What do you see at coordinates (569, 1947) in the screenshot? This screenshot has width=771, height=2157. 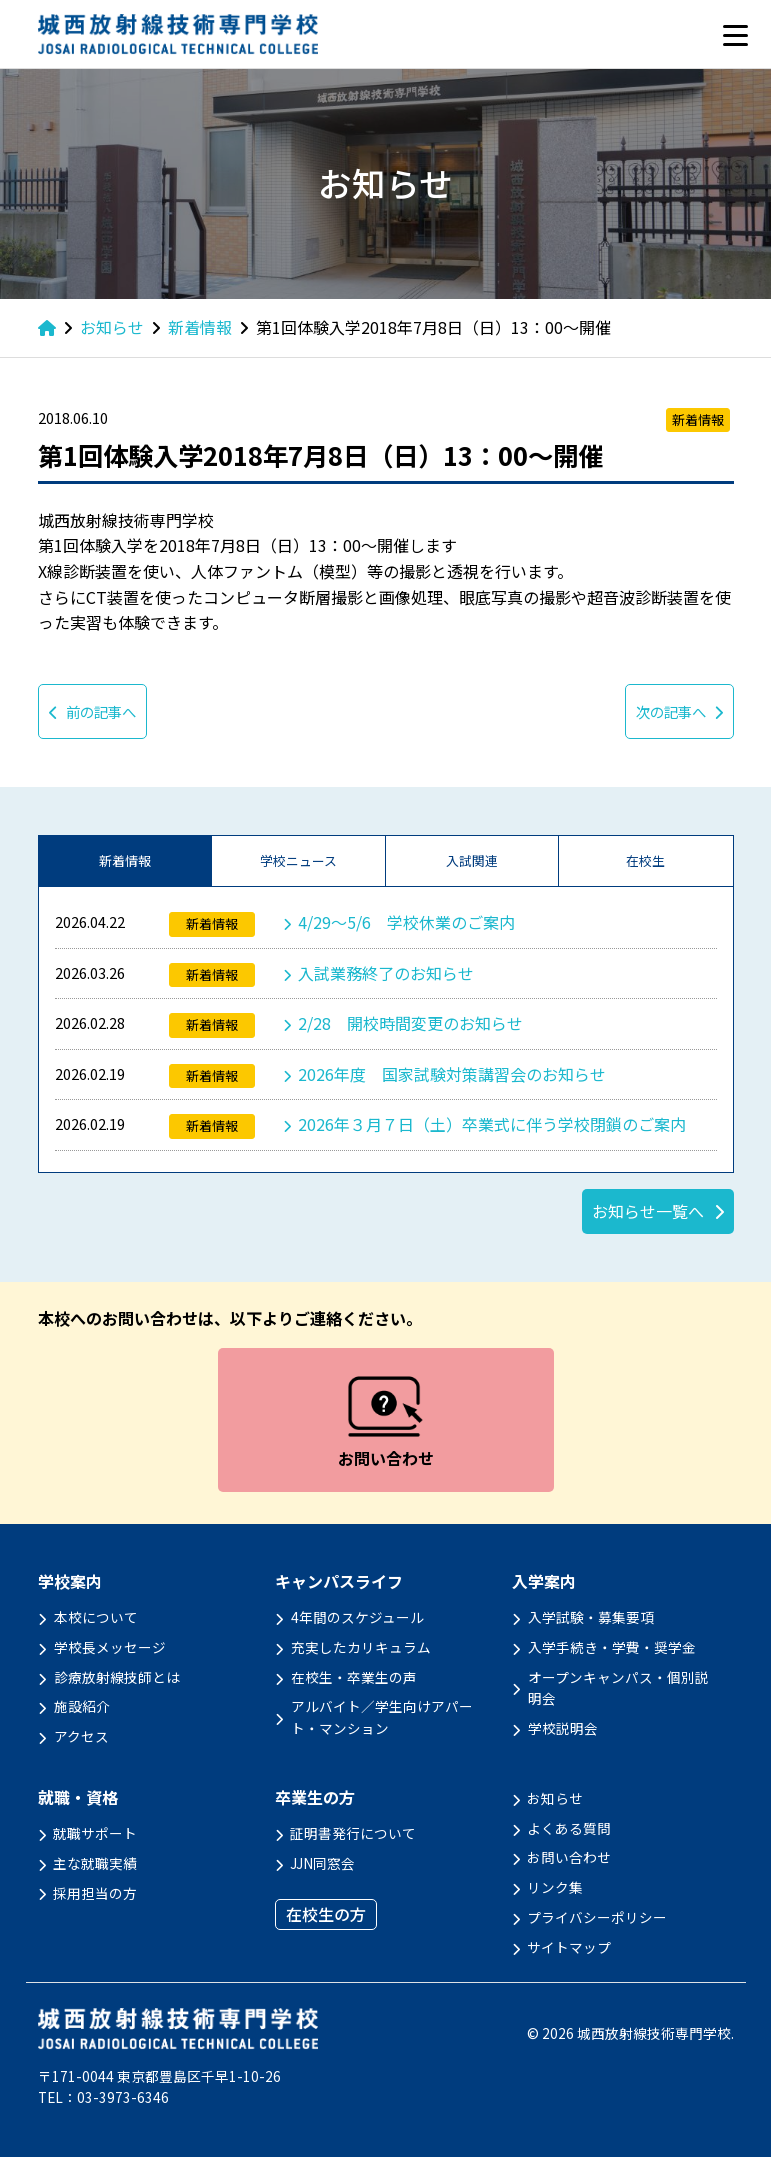 I see `サイトマップ` at bounding box center [569, 1947].